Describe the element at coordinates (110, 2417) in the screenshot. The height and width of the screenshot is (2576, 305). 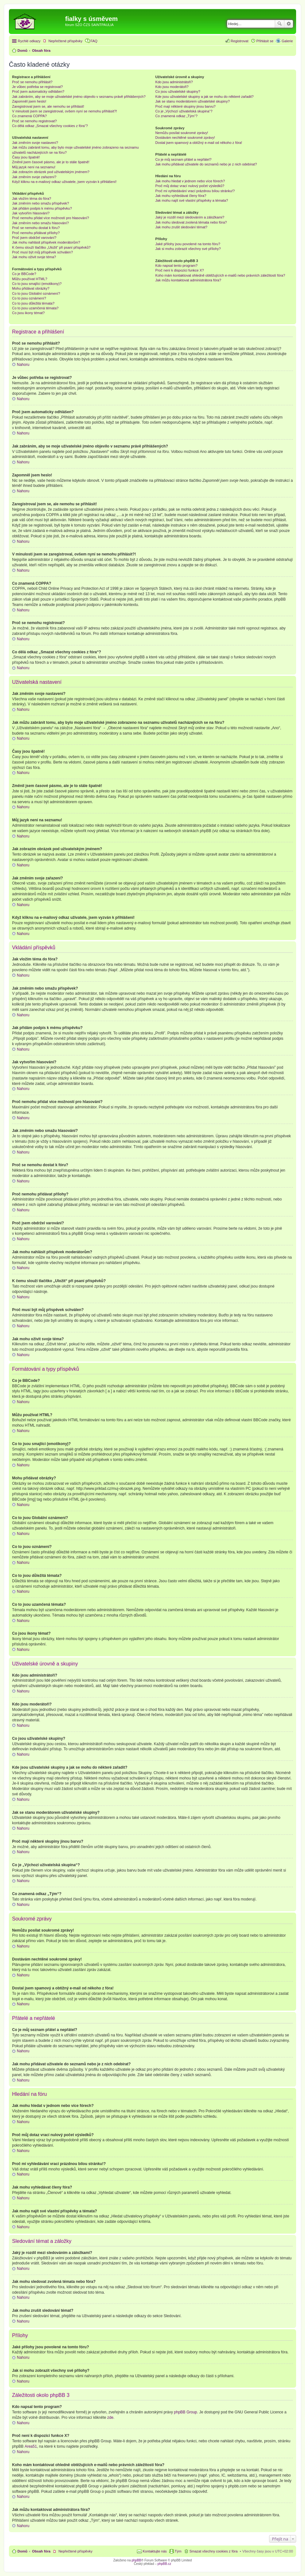
I see `zde` at that location.